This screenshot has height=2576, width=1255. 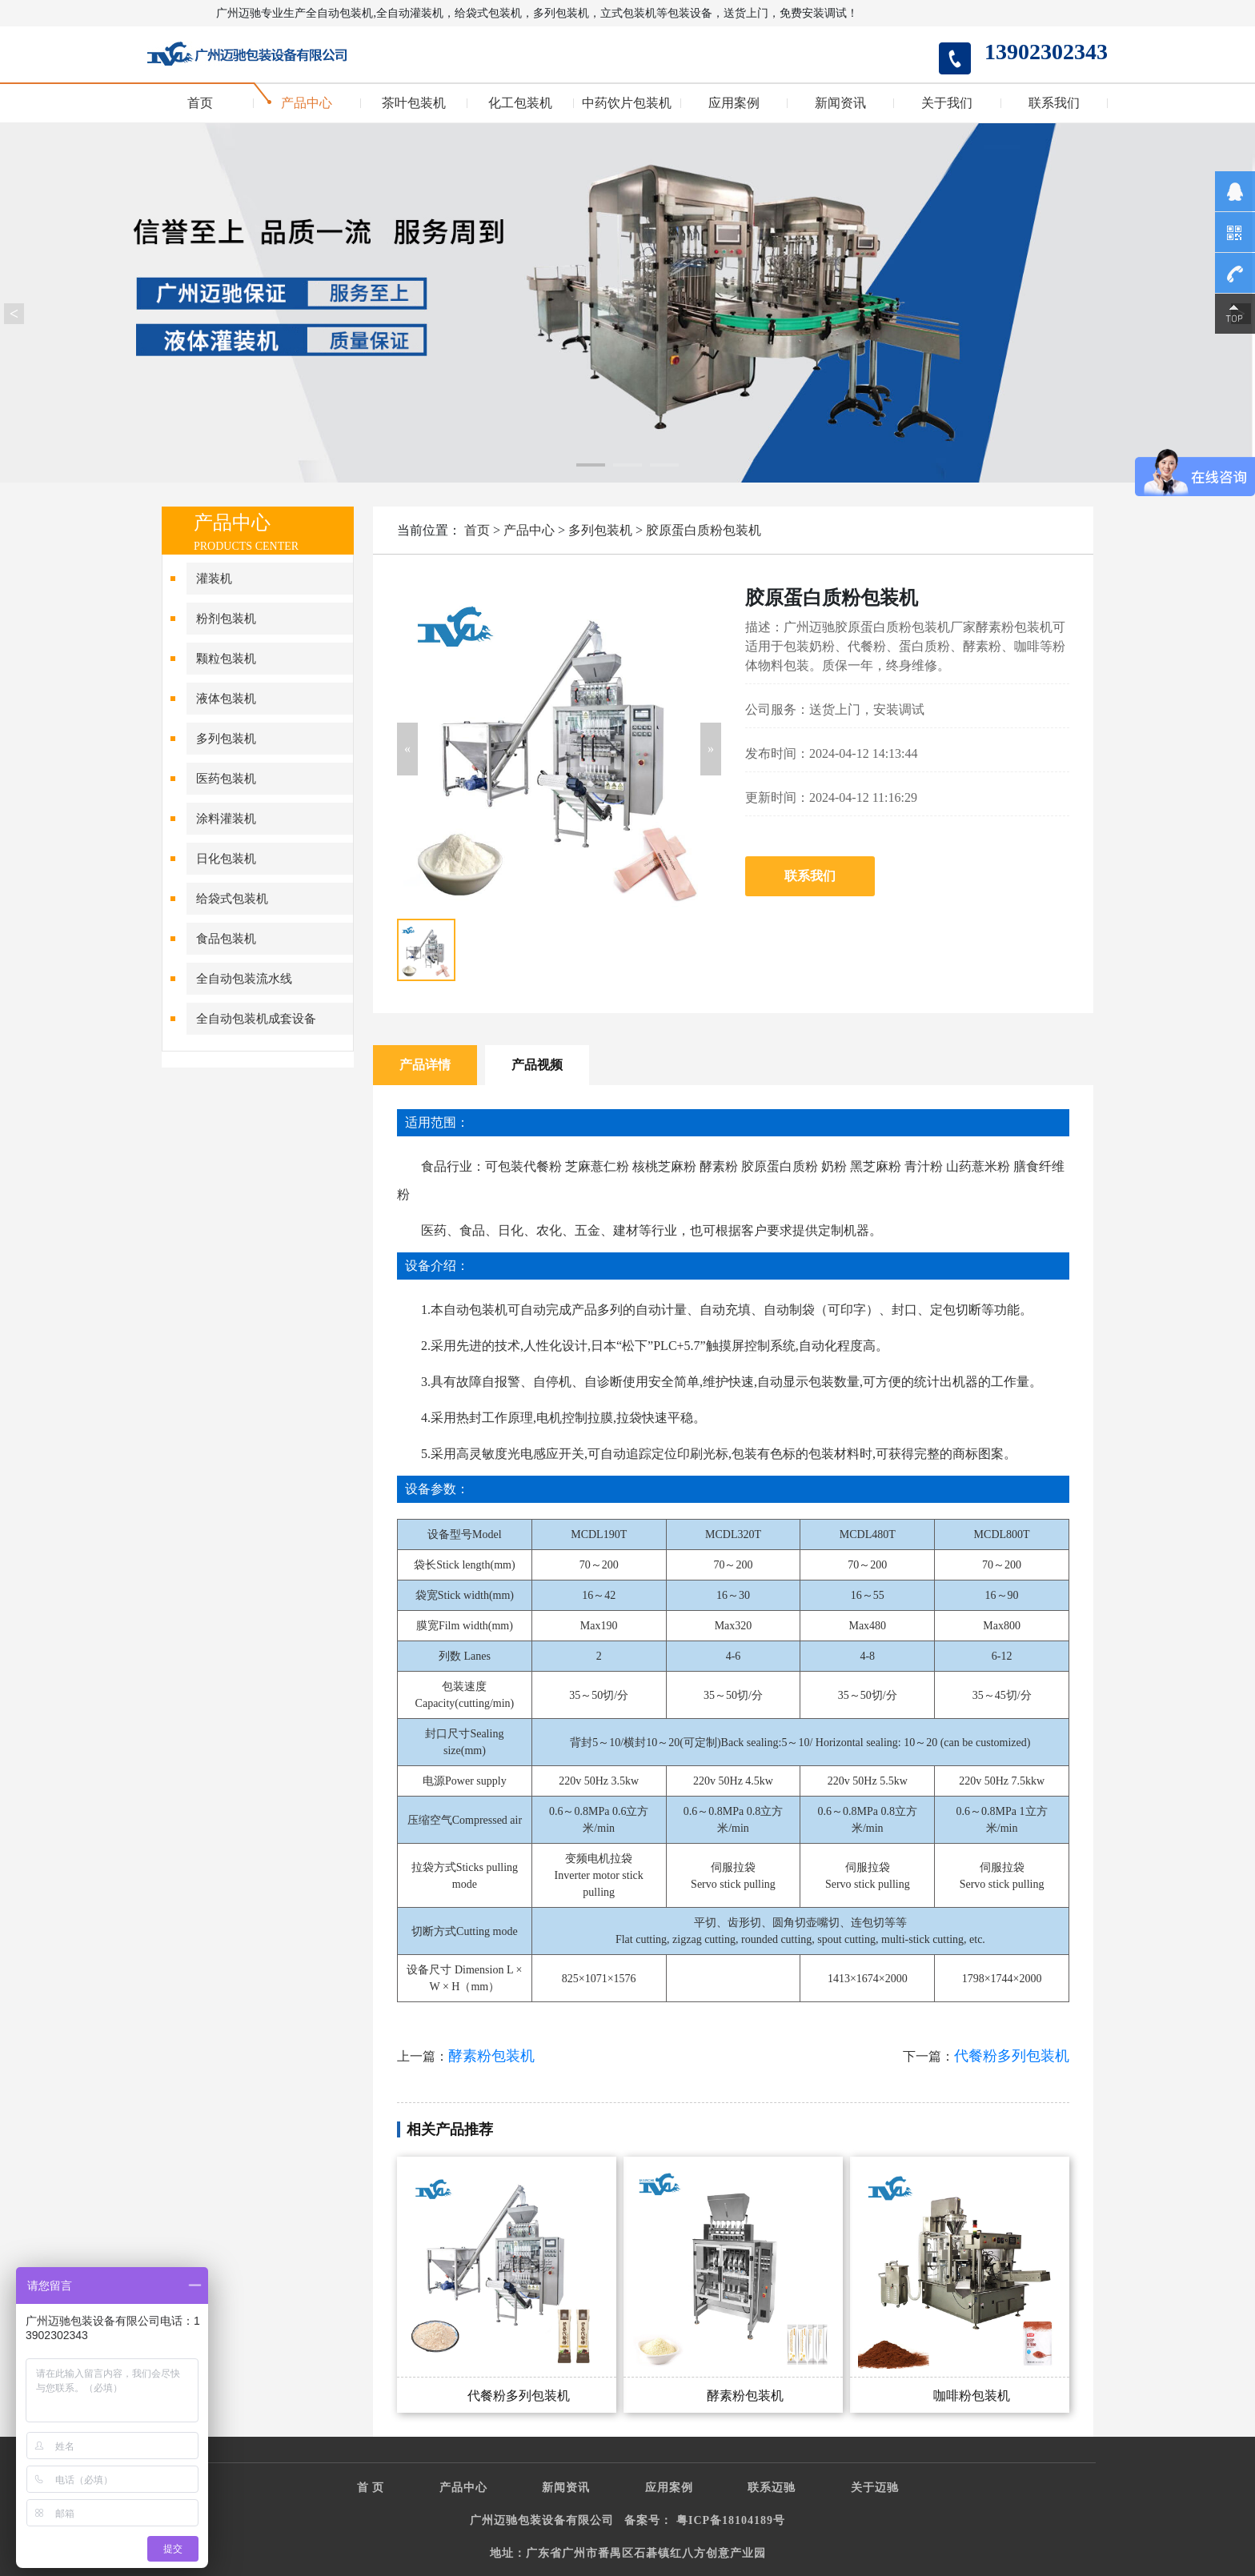 What do you see at coordinates (256, 1018) in the screenshot?
I see `全自动包装机成套设备` at bounding box center [256, 1018].